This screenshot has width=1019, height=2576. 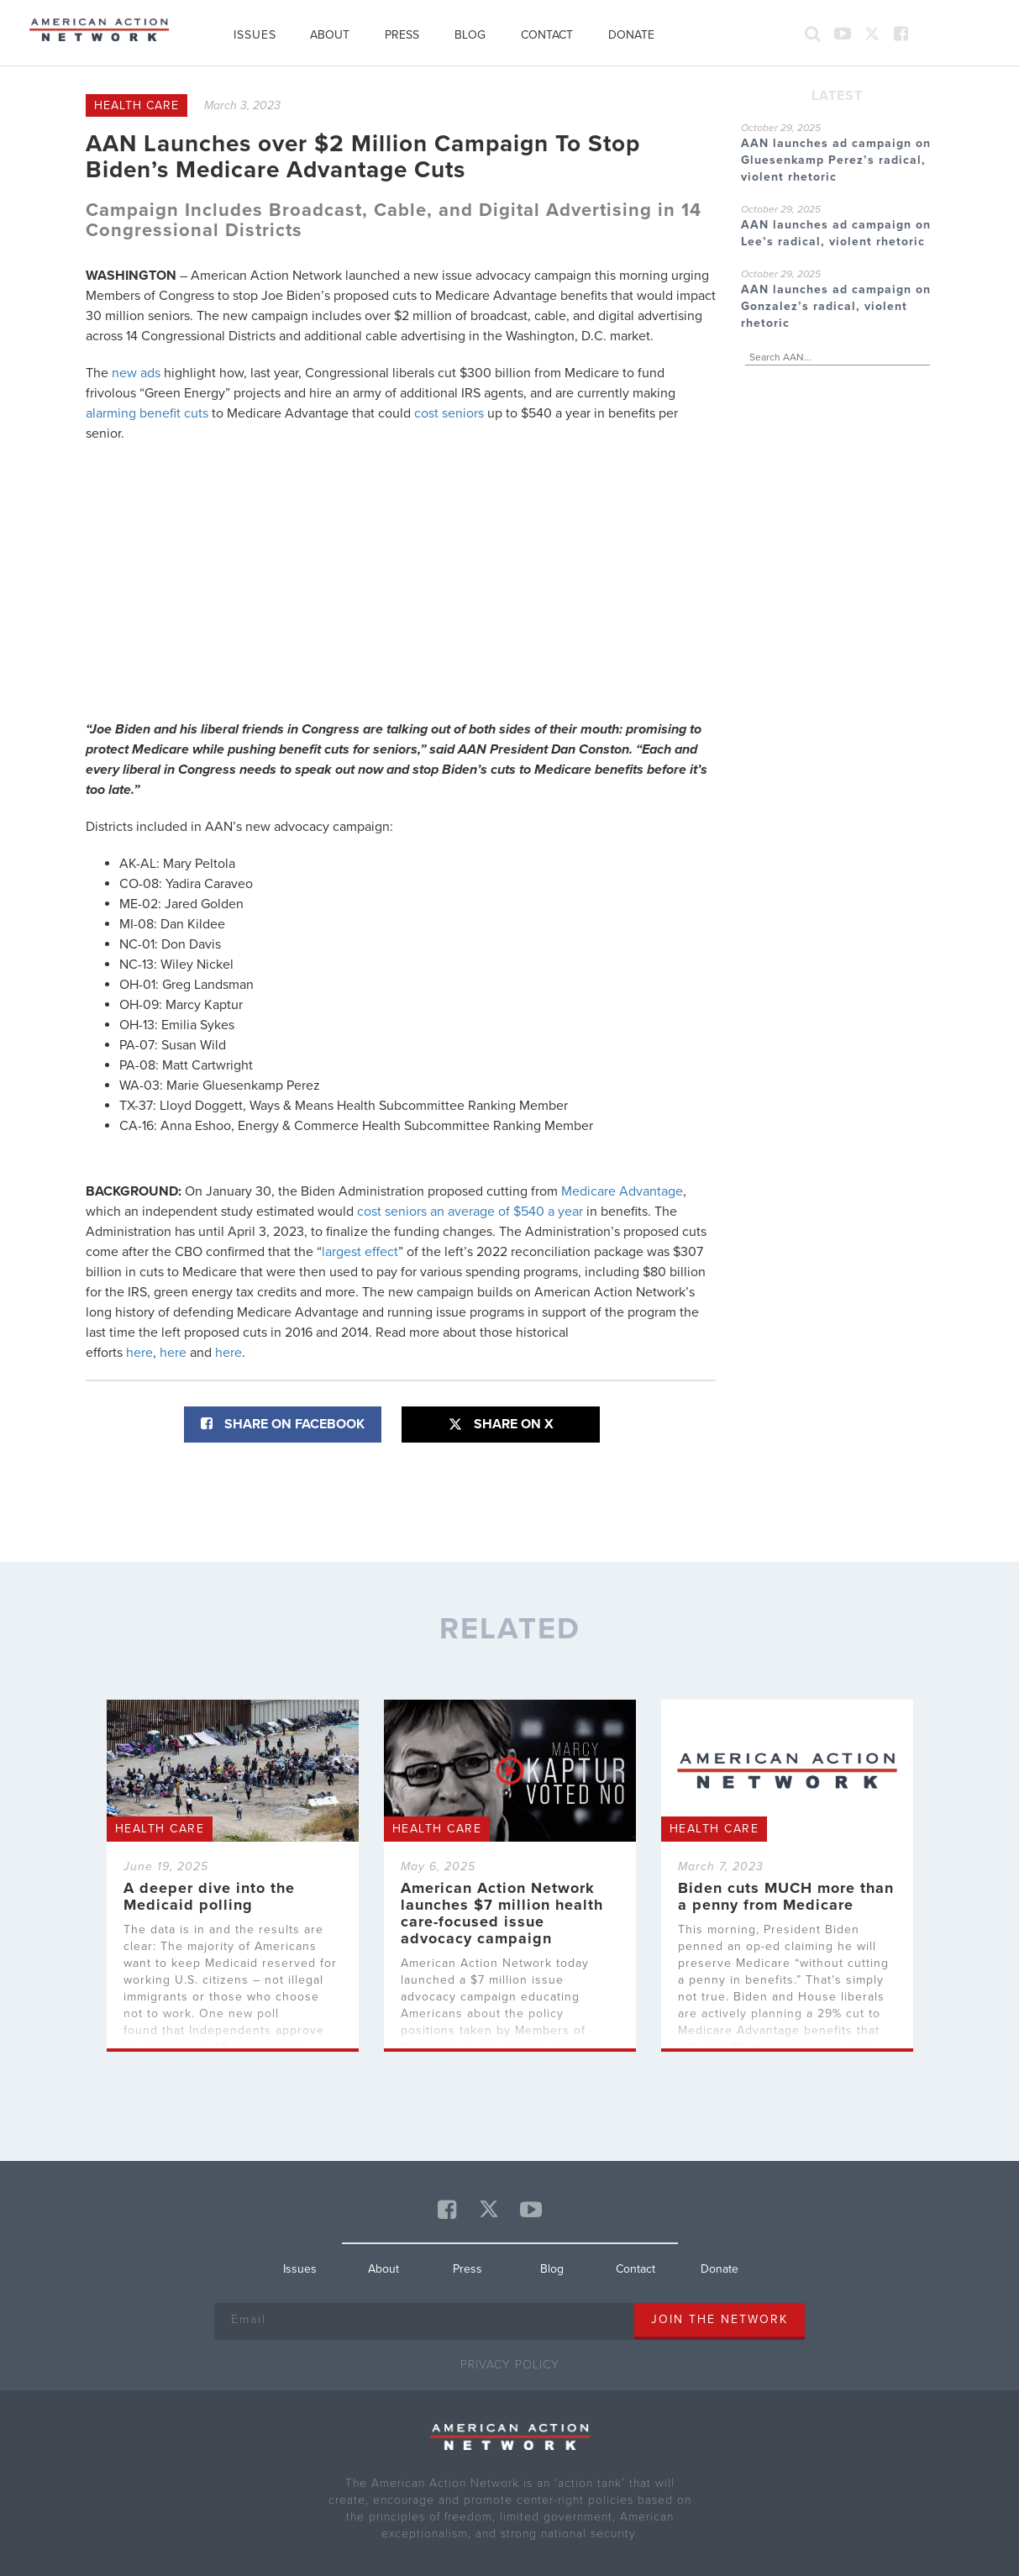 I want to click on new ads, so click(x=136, y=373).